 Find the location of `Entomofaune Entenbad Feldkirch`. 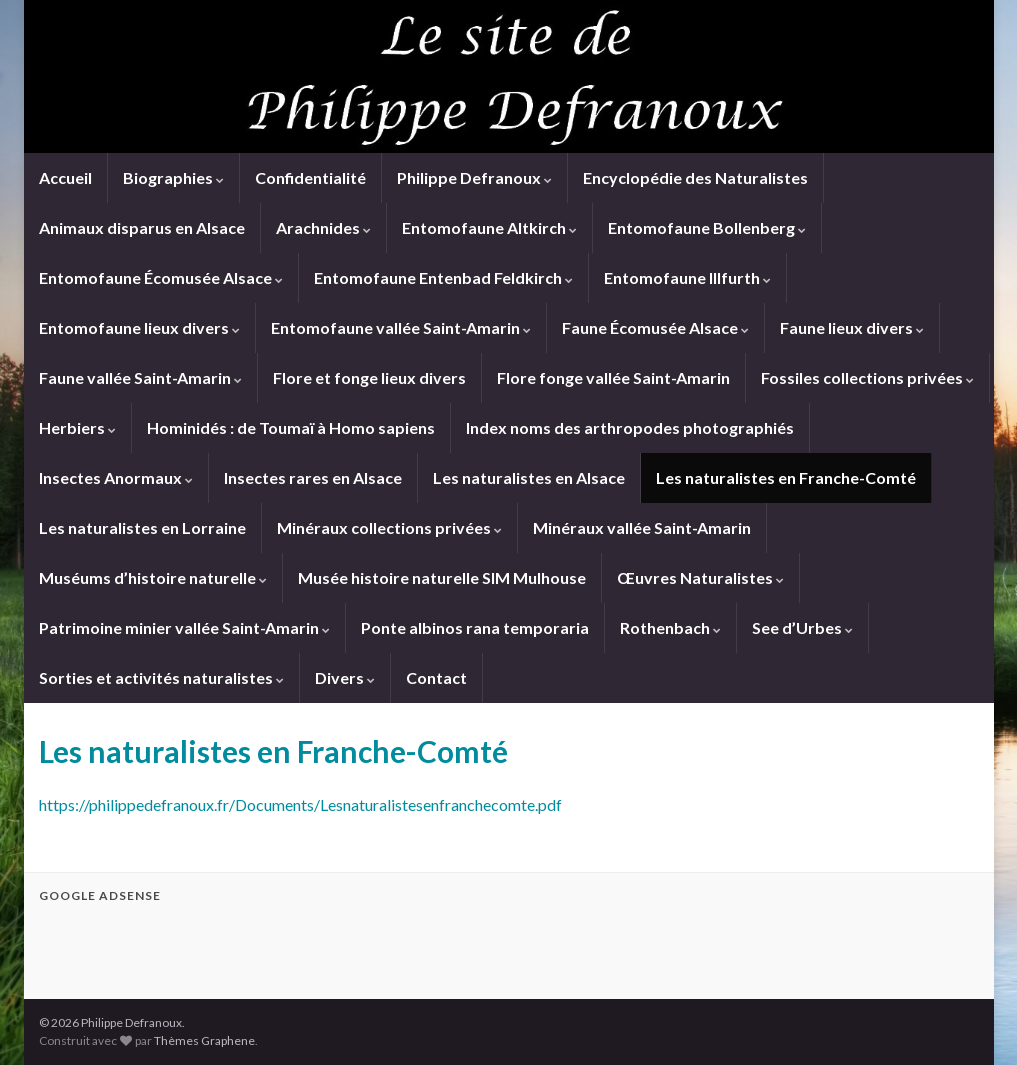

Entomofaune Entenbad Feldkirch is located at coordinates (443, 277).